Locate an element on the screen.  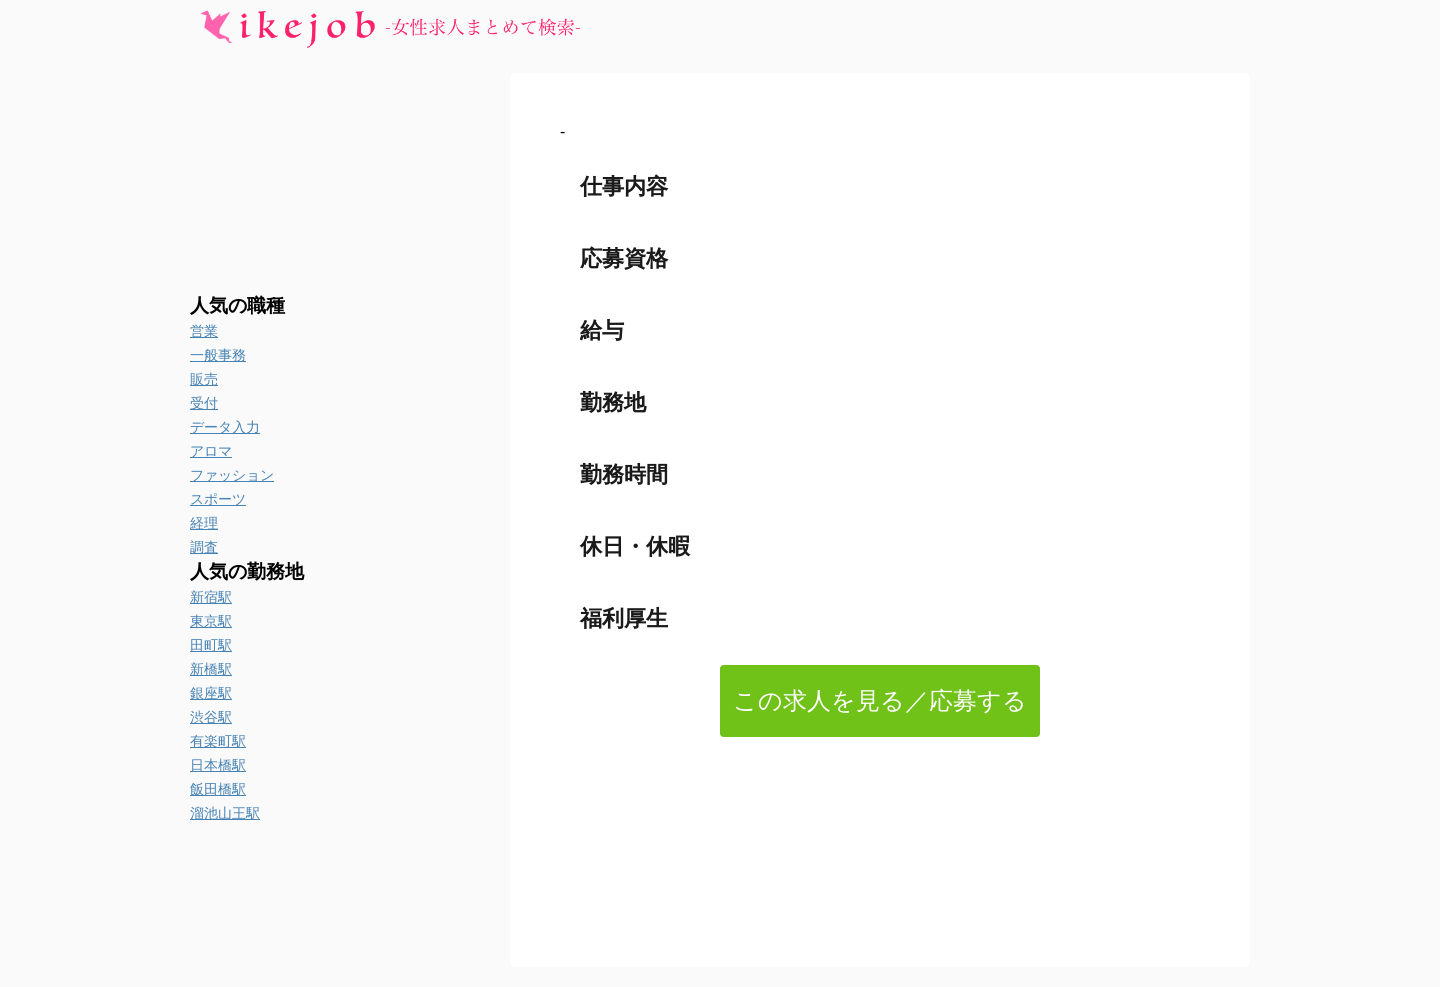
銀座駅 is located at coordinates (211, 693).